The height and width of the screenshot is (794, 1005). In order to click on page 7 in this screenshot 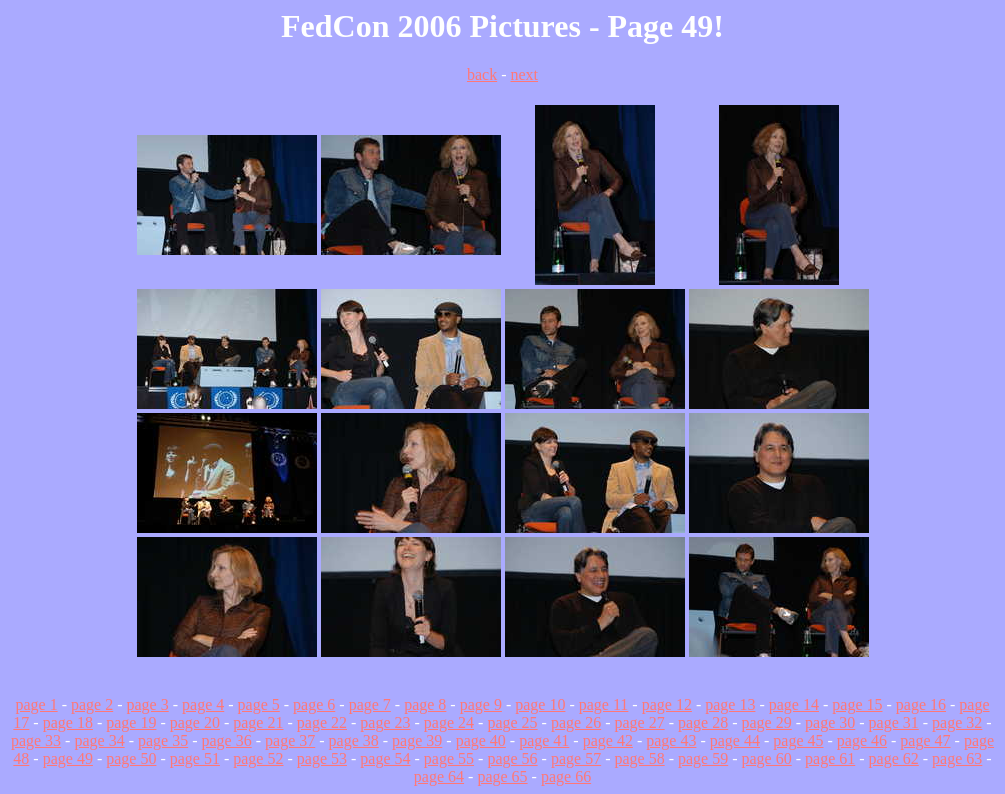, I will do `click(370, 704)`.